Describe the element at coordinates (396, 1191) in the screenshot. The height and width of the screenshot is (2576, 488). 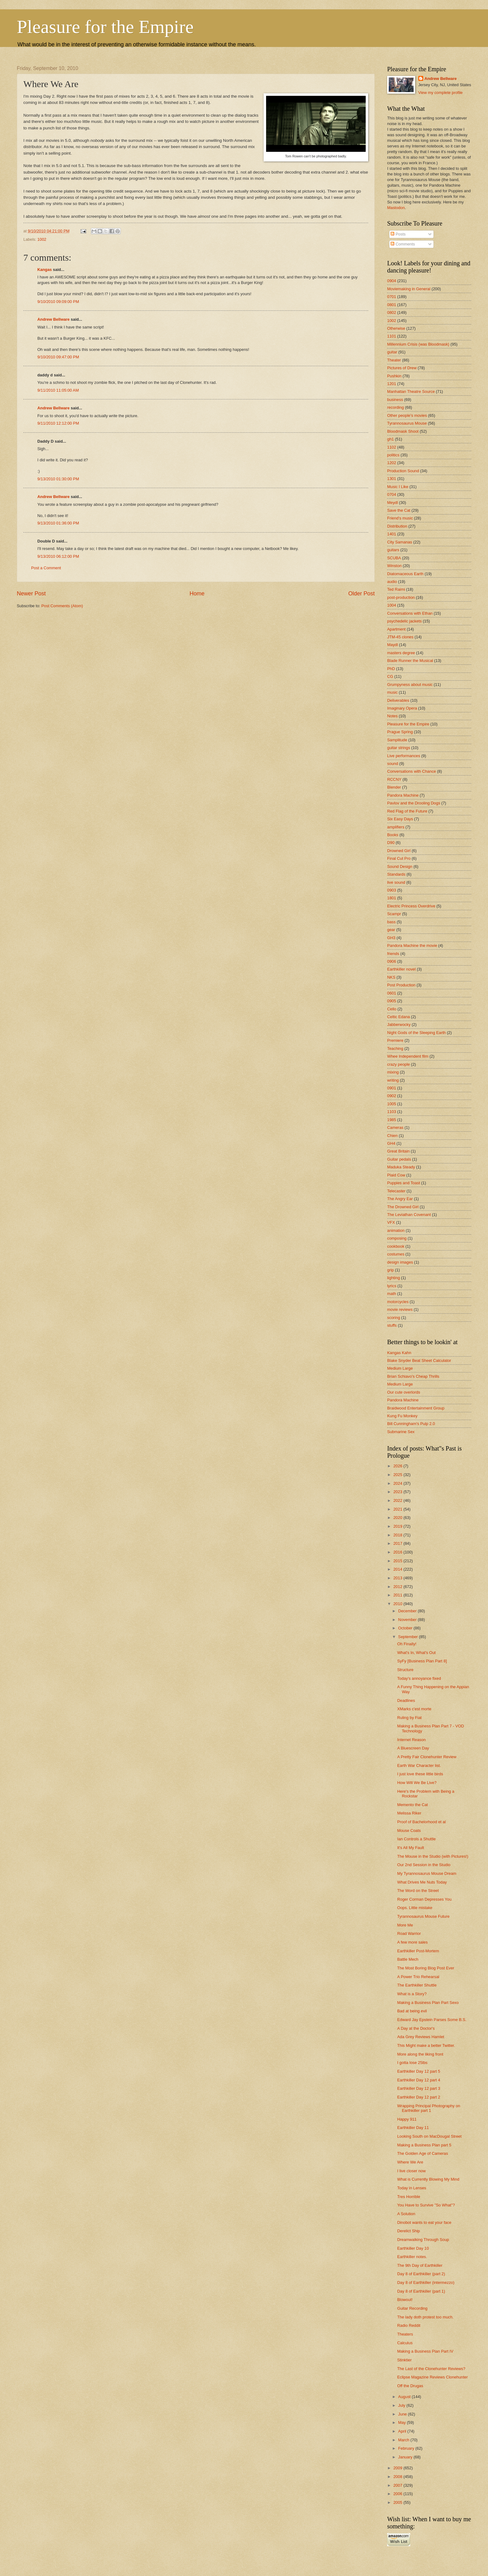
I see `Telecaster` at that location.